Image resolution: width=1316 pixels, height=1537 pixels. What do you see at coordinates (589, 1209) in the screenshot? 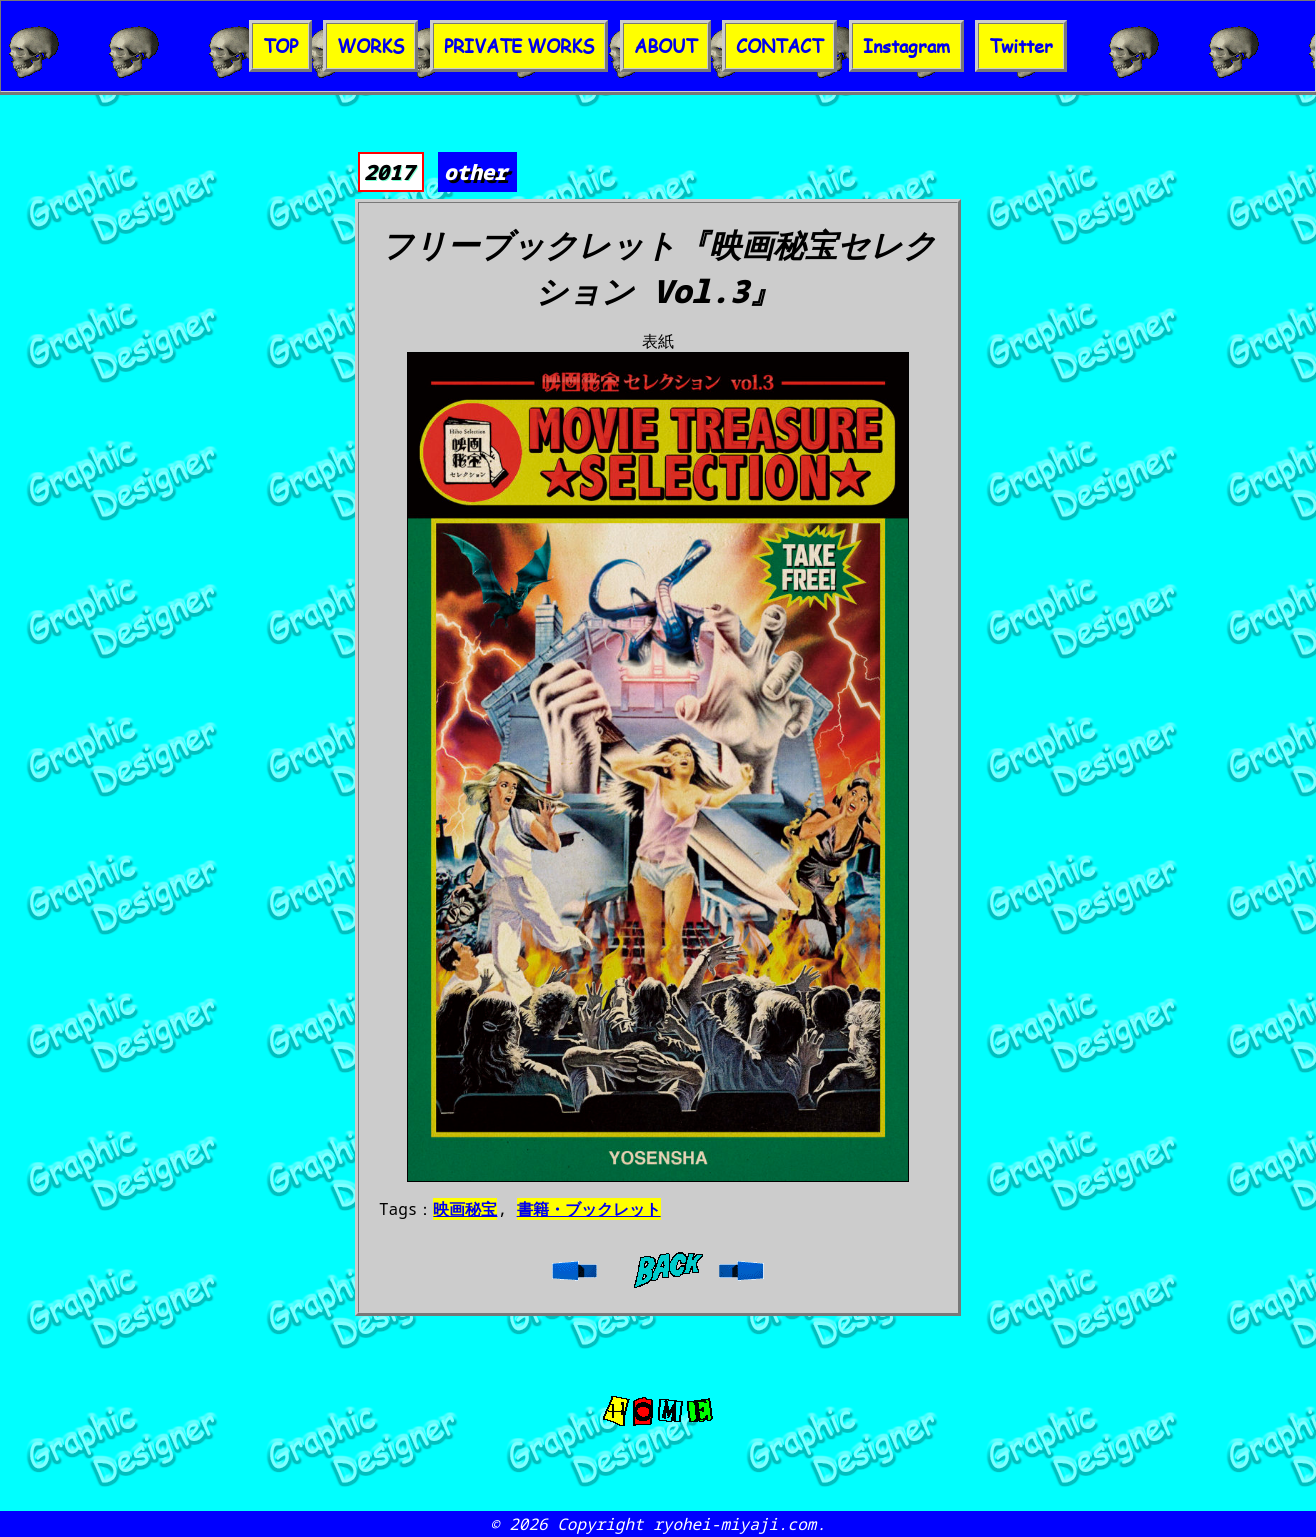
I see `書籍・ブックレット` at bounding box center [589, 1209].